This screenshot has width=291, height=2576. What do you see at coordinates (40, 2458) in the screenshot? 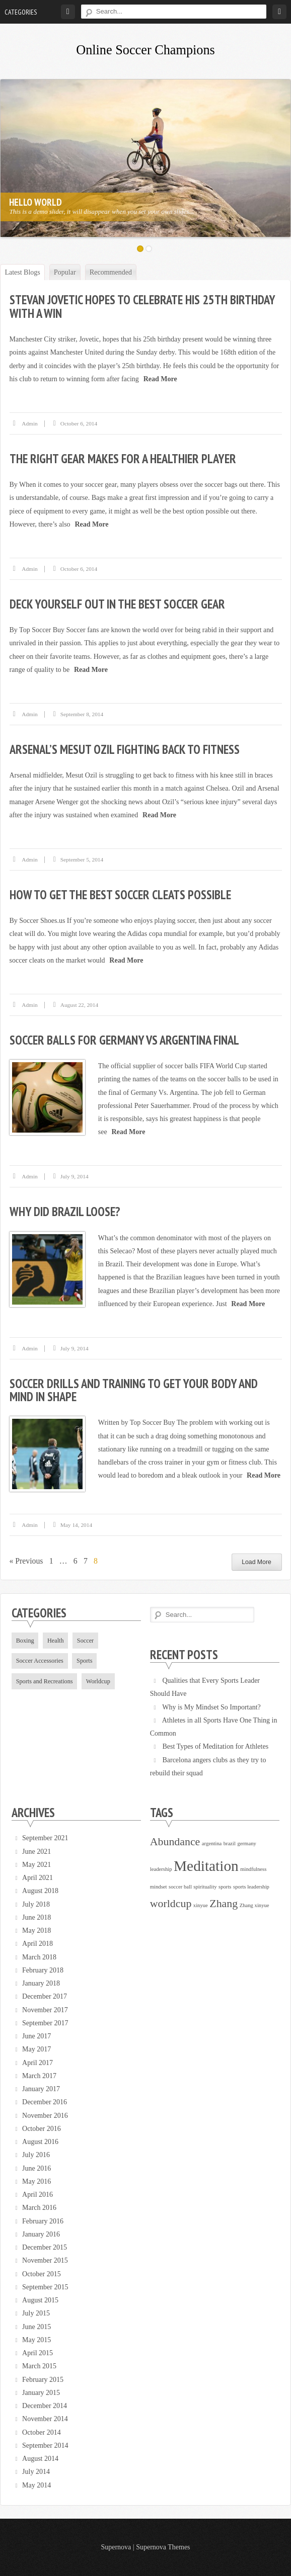
I see `August 2014` at bounding box center [40, 2458].